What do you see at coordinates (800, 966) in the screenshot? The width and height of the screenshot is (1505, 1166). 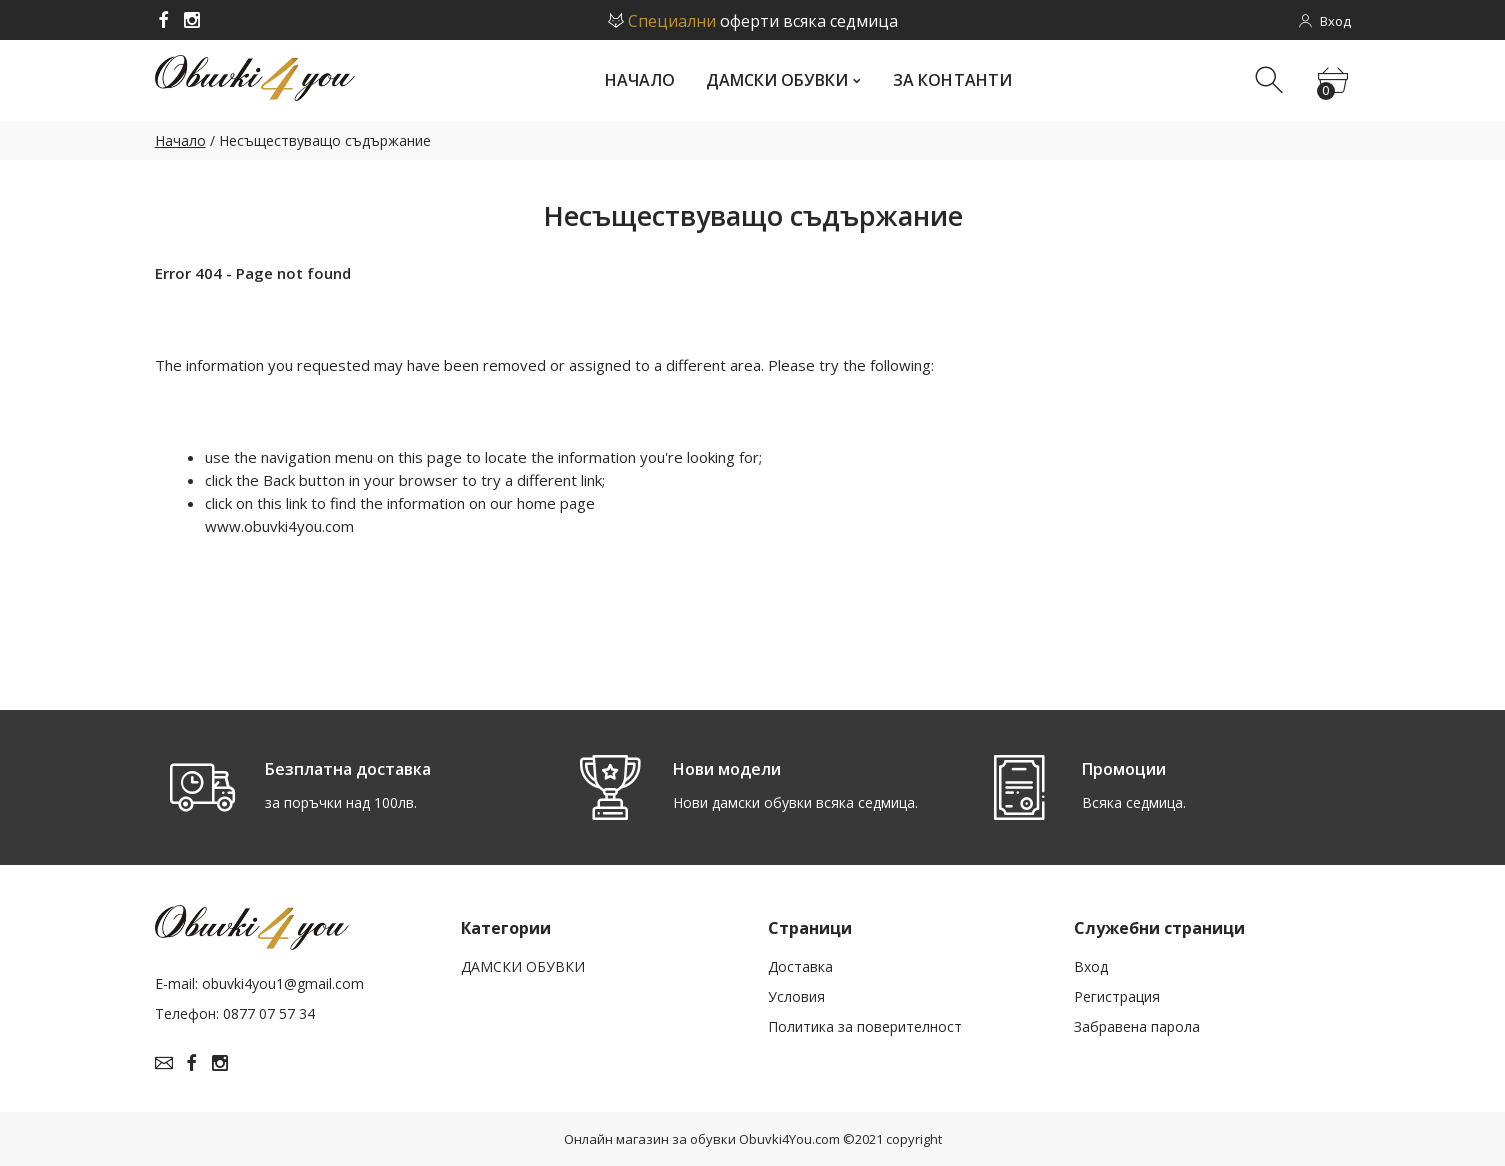 I see `Доставка` at bounding box center [800, 966].